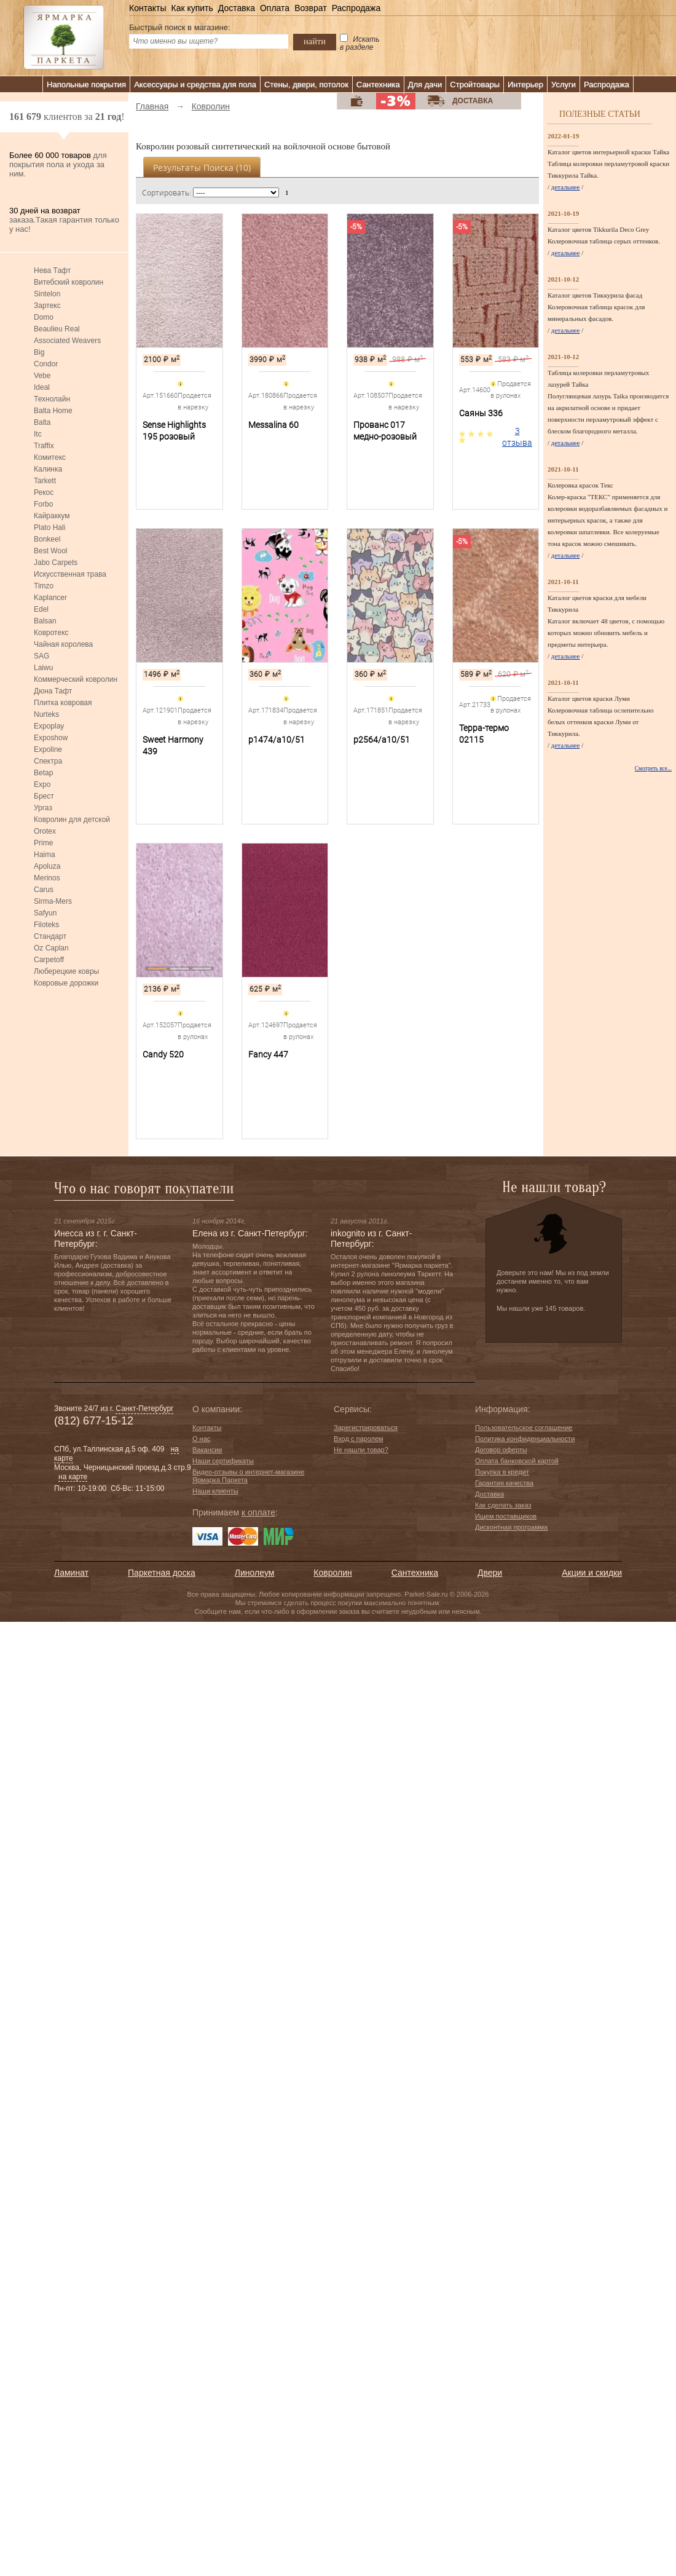  What do you see at coordinates (192, 8) in the screenshot?
I see `Как купить` at bounding box center [192, 8].